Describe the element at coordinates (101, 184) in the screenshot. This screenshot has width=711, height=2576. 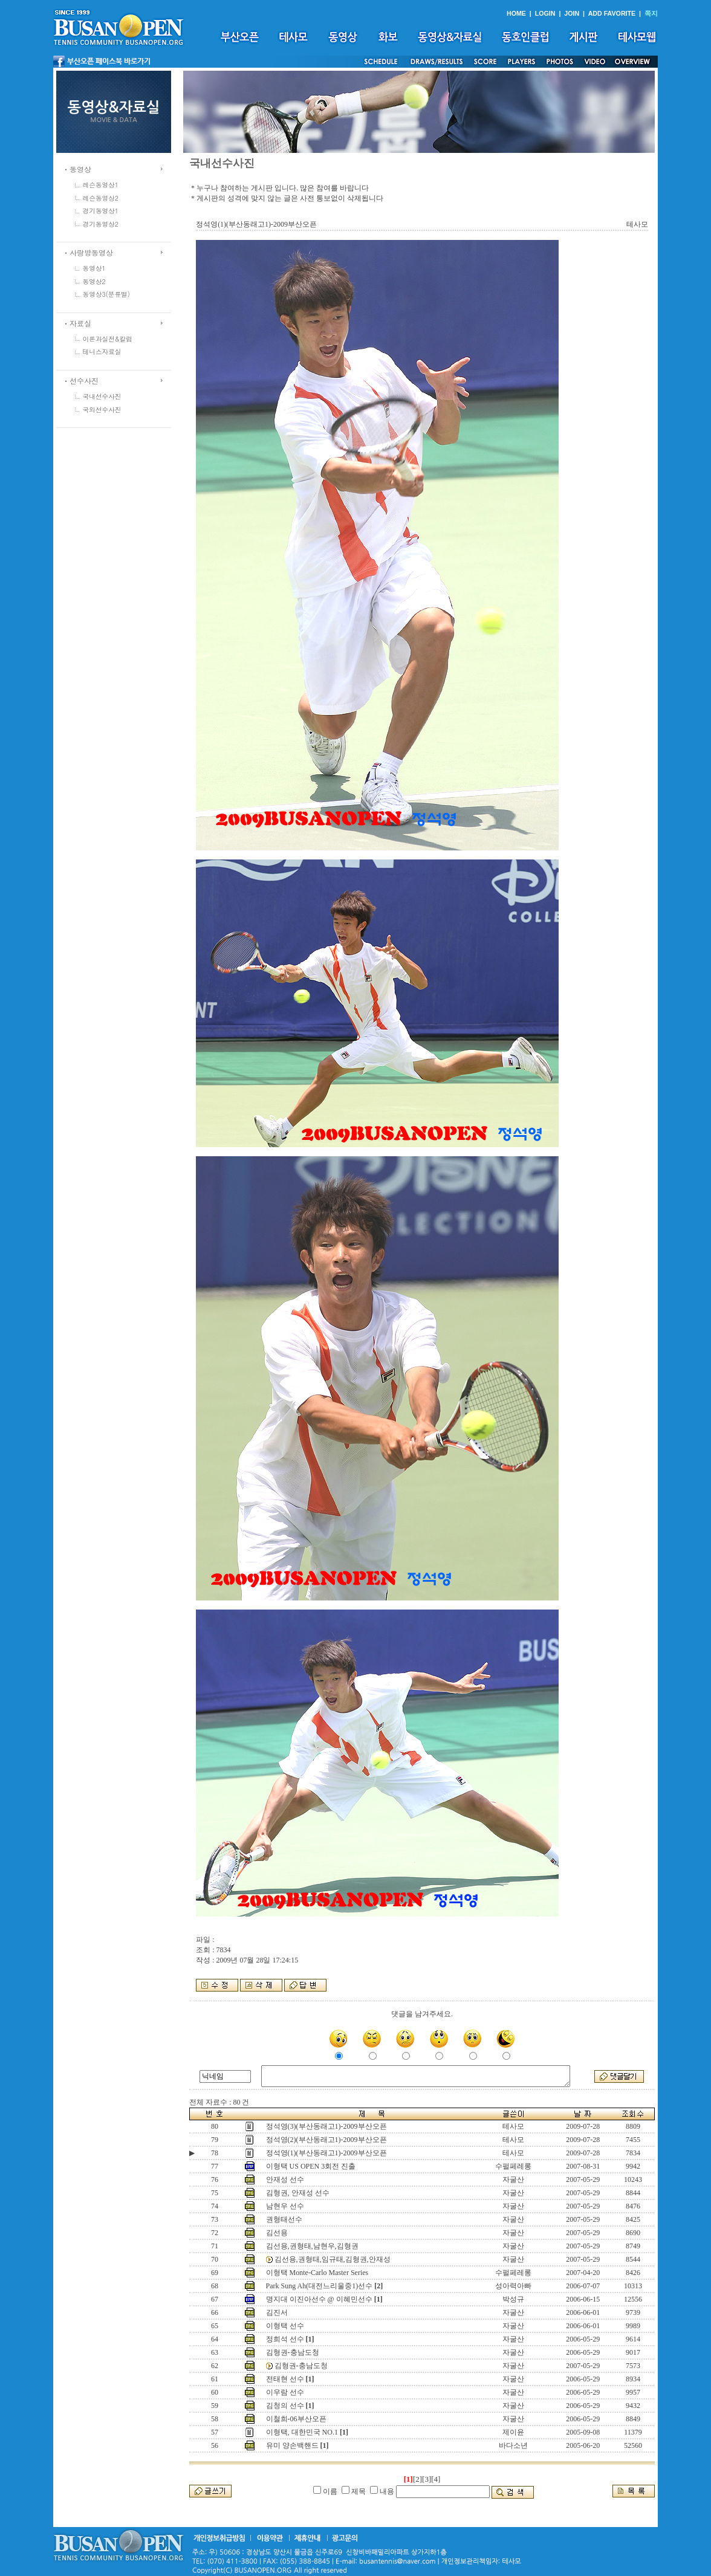
I see `레슨동영상1` at that location.